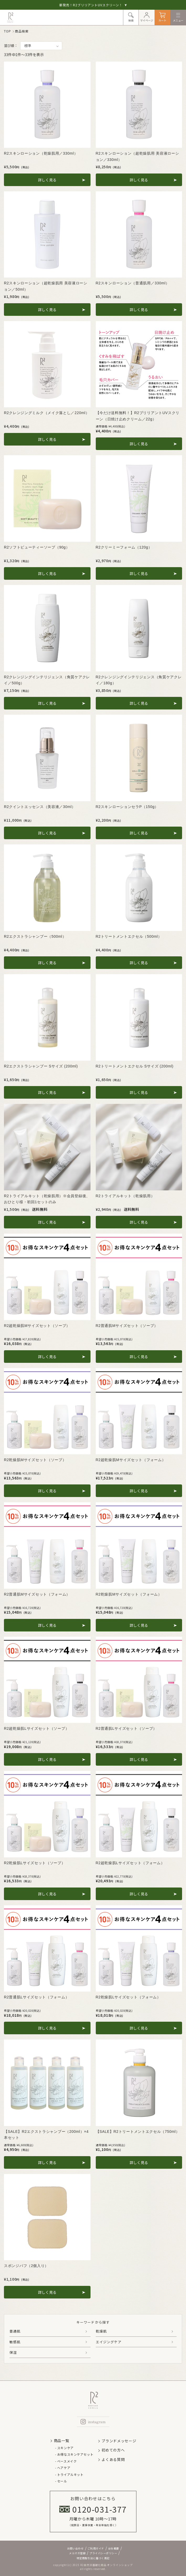 The height and width of the screenshot is (2576, 186). What do you see at coordinates (7, 31) in the screenshot?
I see `TOP` at bounding box center [7, 31].